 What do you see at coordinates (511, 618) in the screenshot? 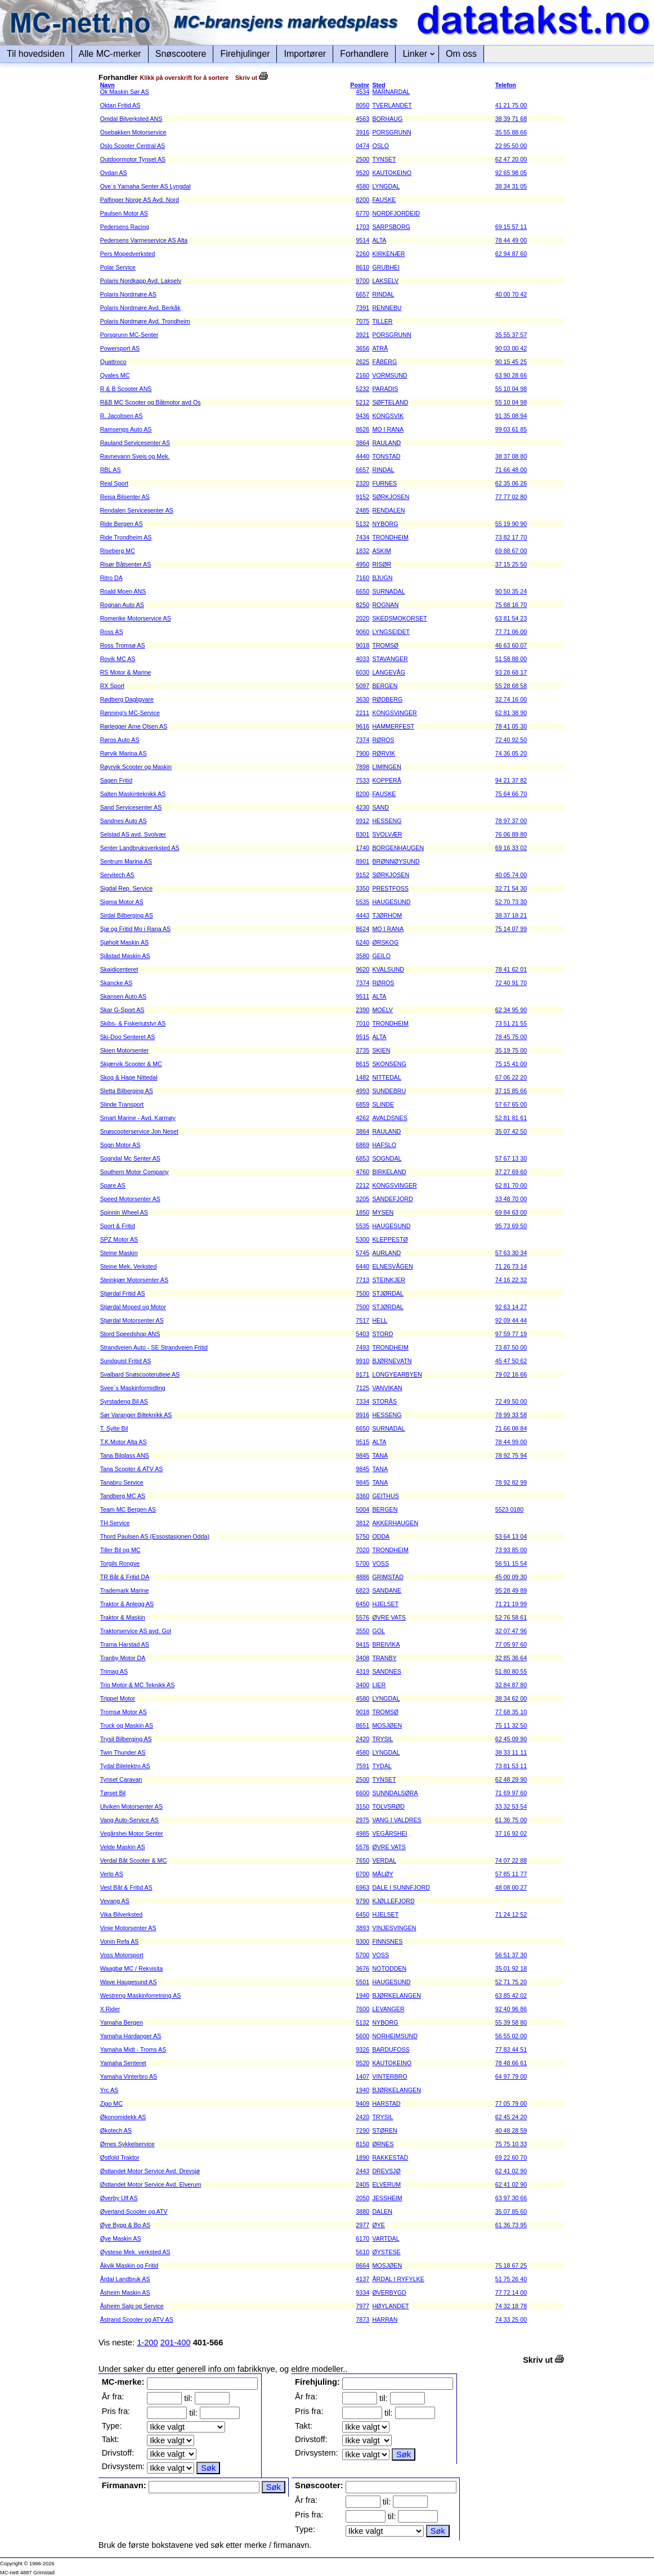
I see `63 81 54 23` at bounding box center [511, 618].